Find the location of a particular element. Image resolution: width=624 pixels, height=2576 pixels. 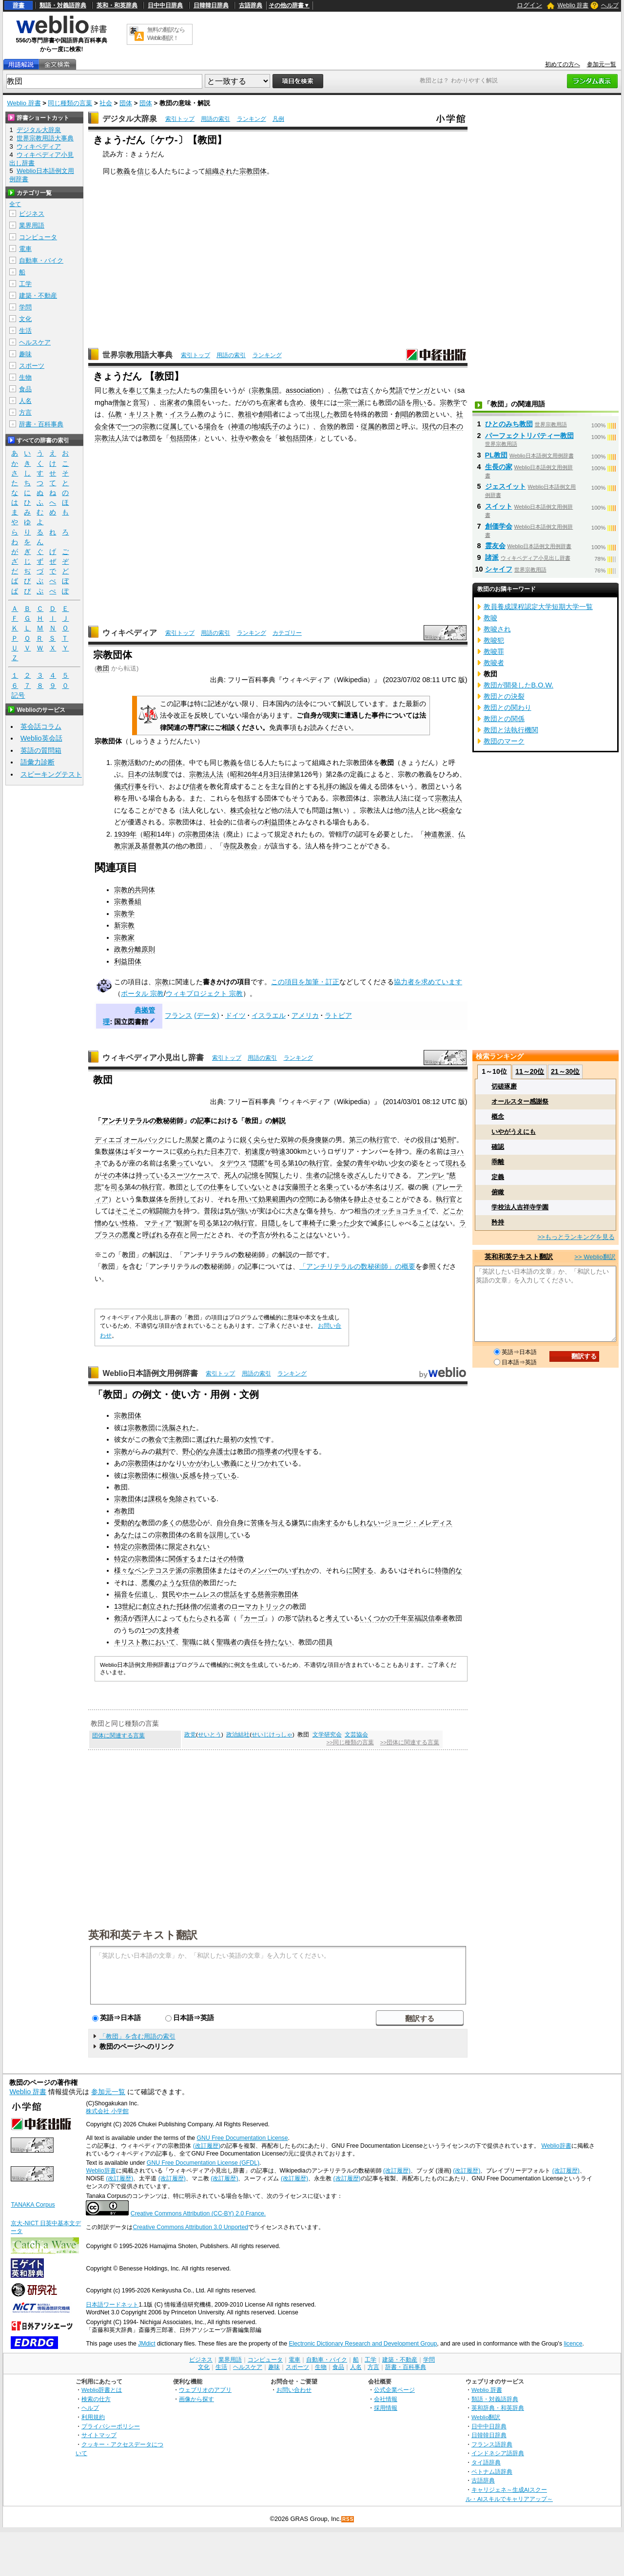

ドイツ is located at coordinates (235, 1015).